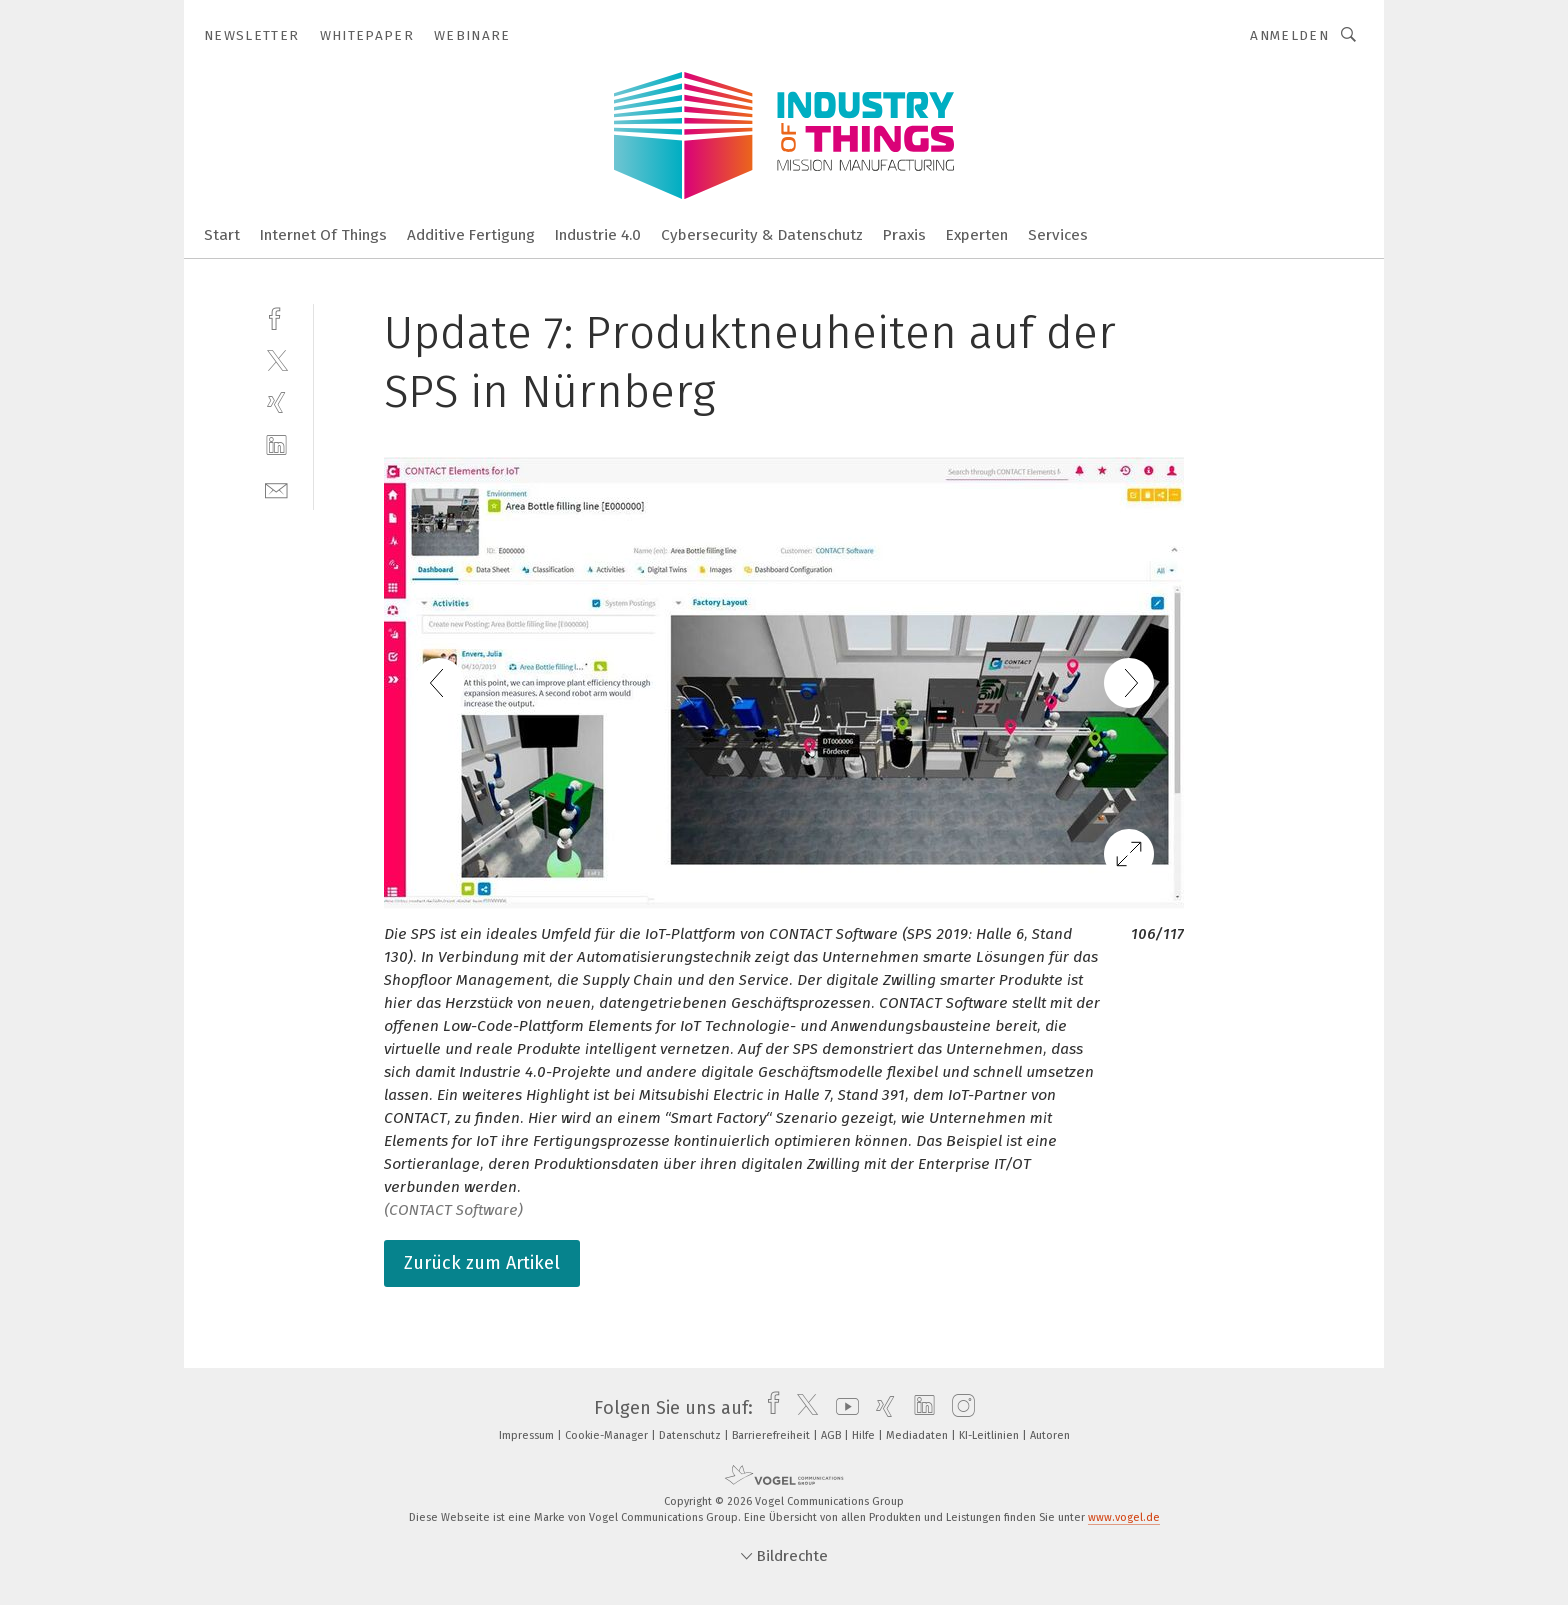 The image size is (1568, 1605). I want to click on Hilfe, so click(865, 1435).